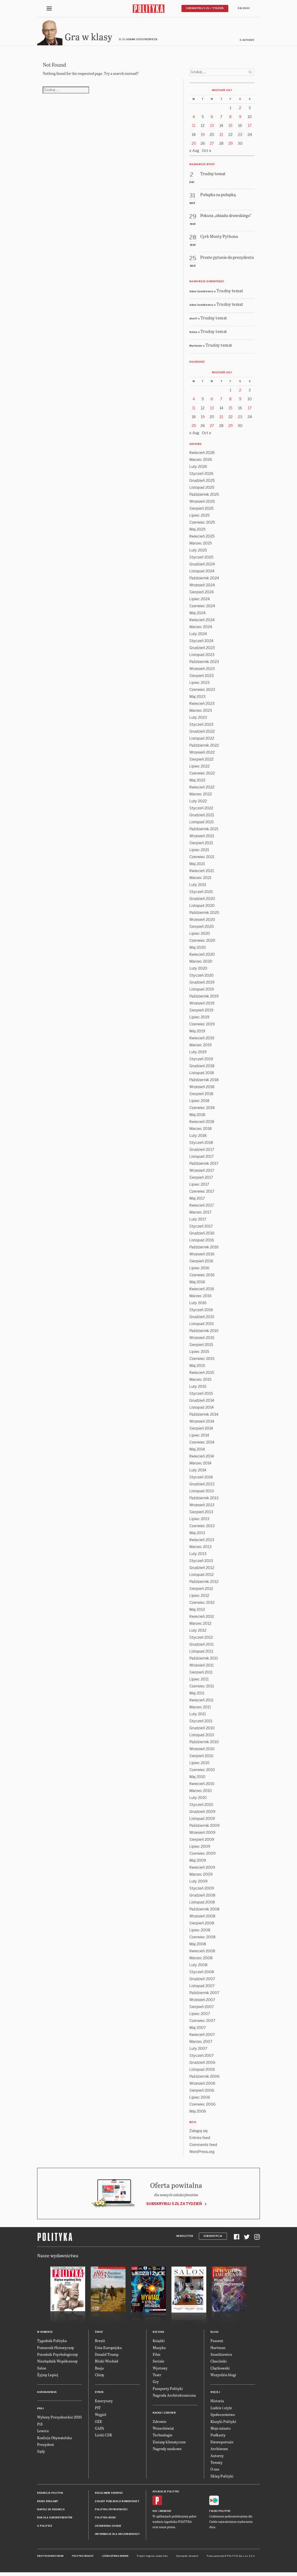 This screenshot has width=297, height=2576. Describe the element at coordinates (201, 1061) in the screenshot. I see `Styczeń 2019` at that location.